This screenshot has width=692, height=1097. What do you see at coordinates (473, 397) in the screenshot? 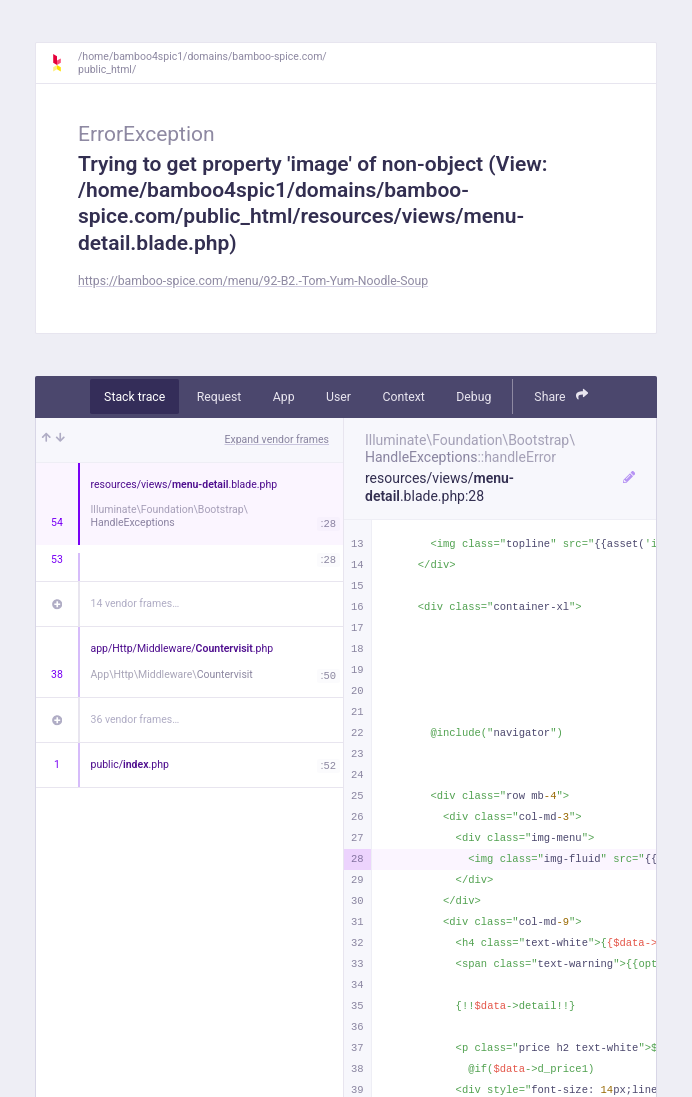
I see `Debug` at bounding box center [473, 397].